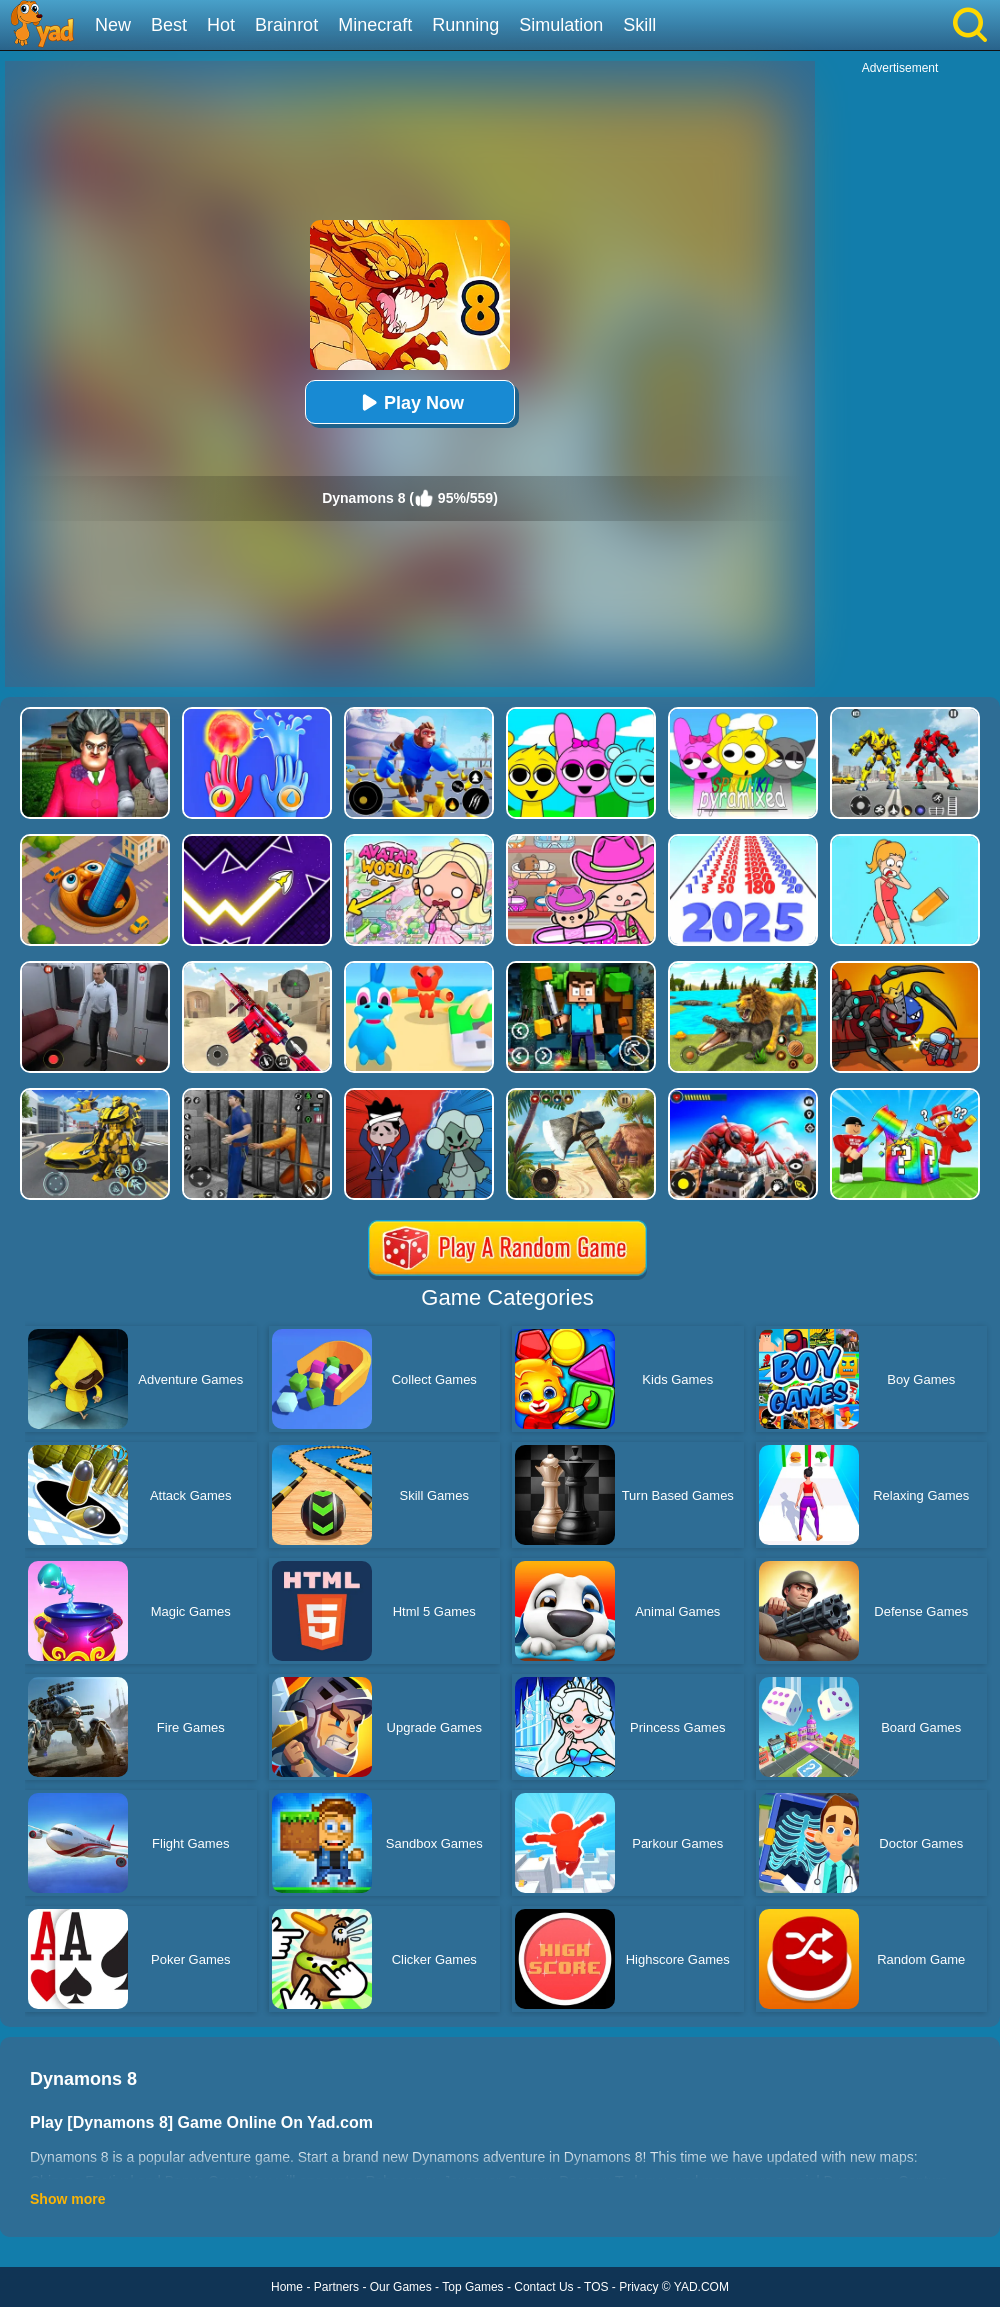 The width and height of the screenshot is (1000, 2307). Describe the element at coordinates (561, 25) in the screenshot. I see `Simulation` at that location.